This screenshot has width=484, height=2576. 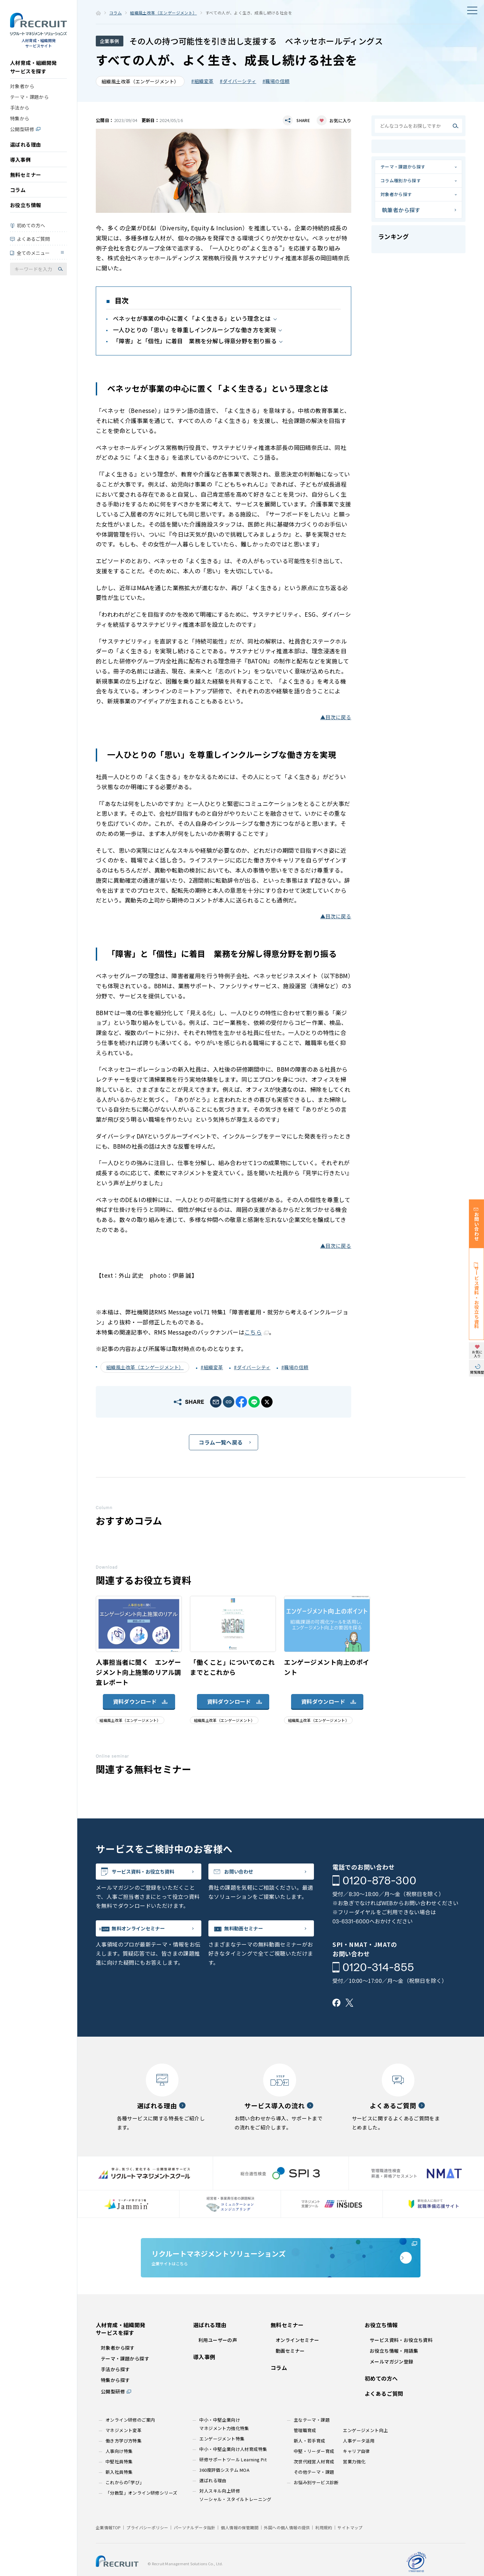 What do you see at coordinates (124, 2450) in the screenshot?
I see `マネジメント変革` at bounding box center [124, 2450].